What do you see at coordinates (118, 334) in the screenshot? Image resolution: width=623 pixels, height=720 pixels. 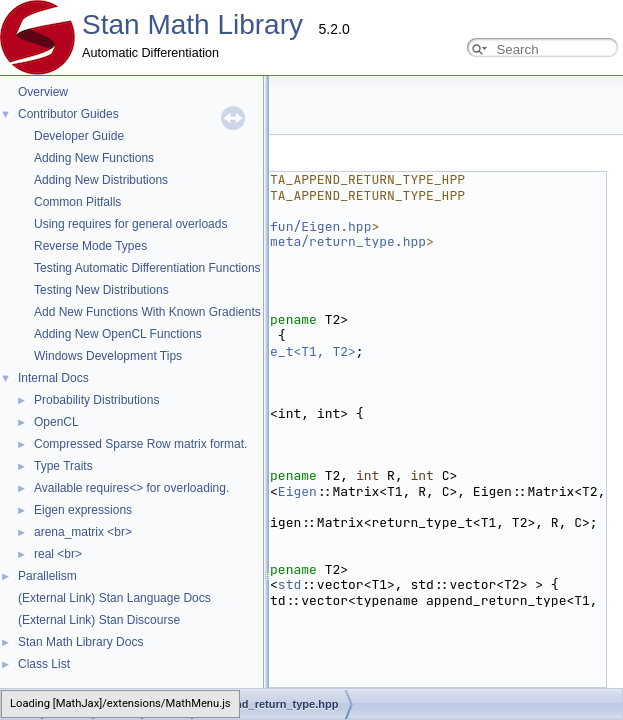 I see `Adding New OpenCL Functions` at bounding box center [118, 334].